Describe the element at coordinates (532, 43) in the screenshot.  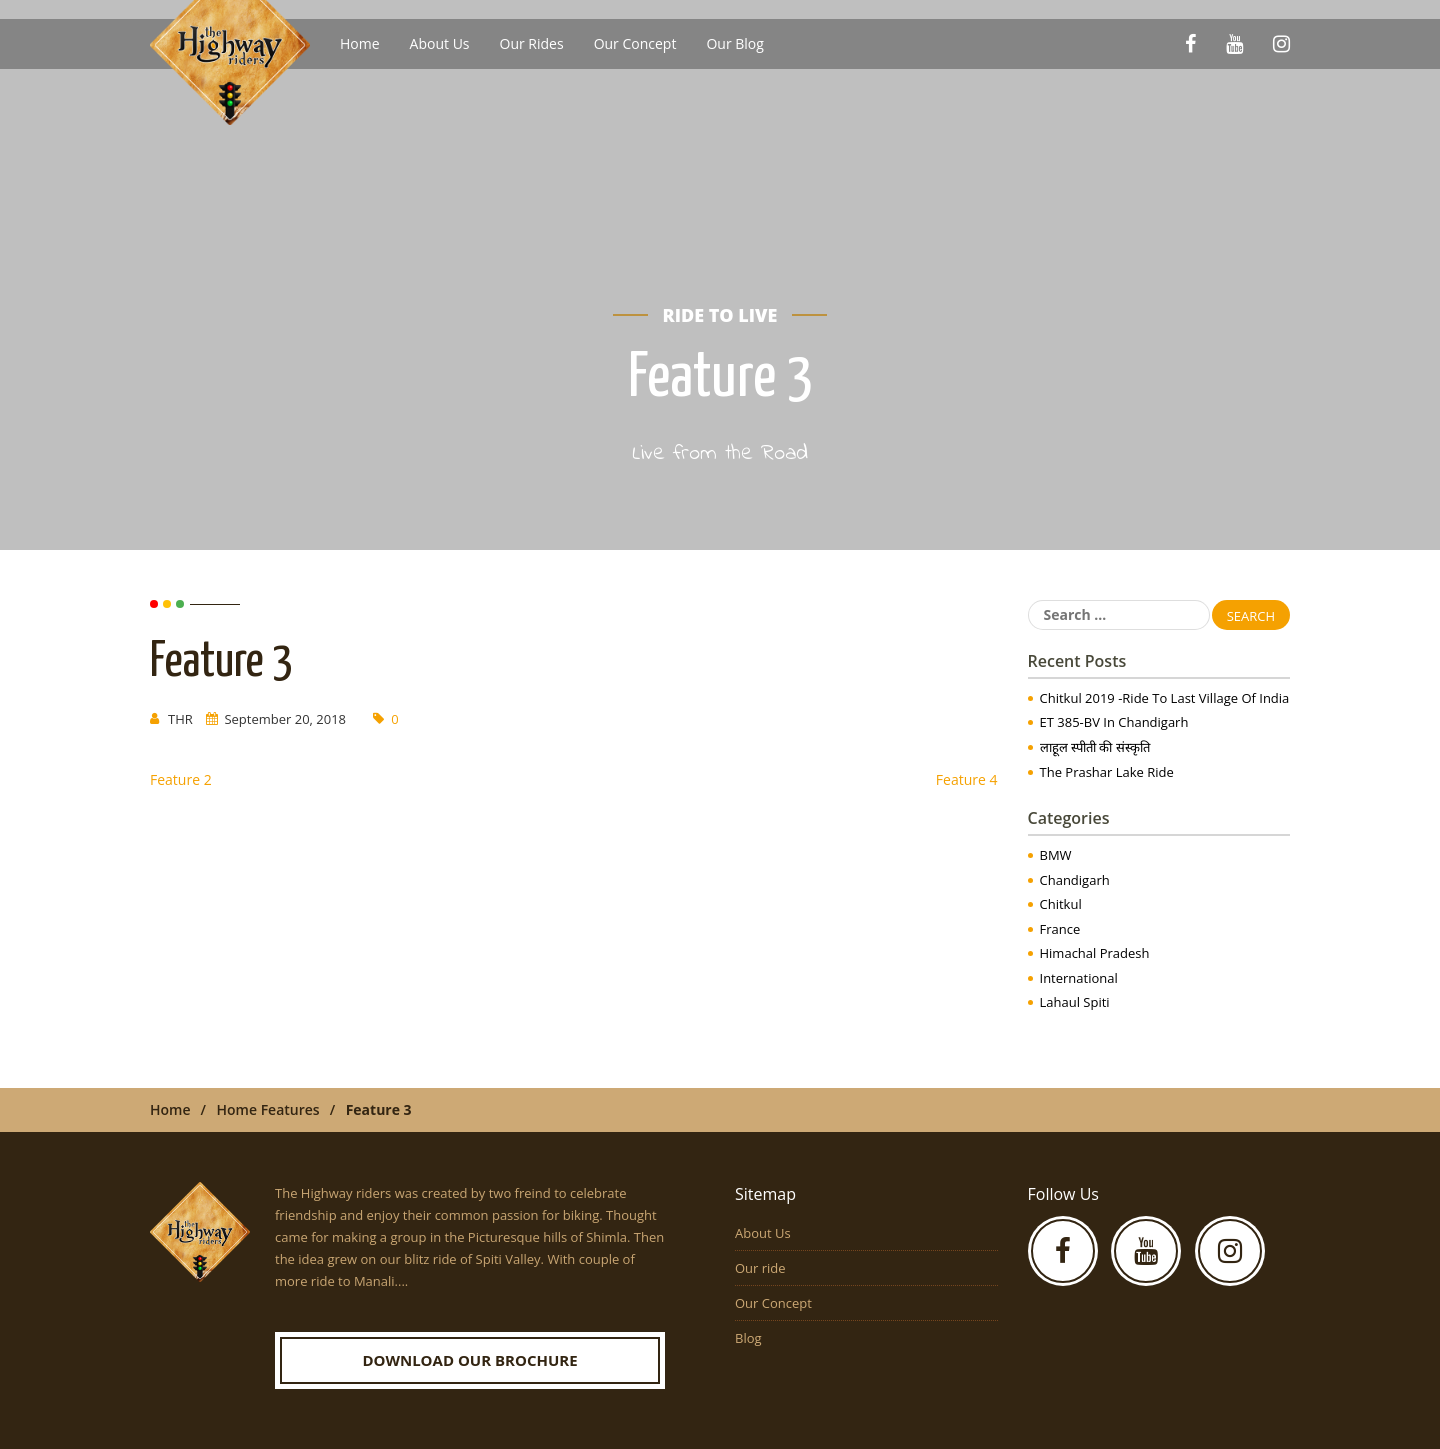
I see `Our Rides` at that location.